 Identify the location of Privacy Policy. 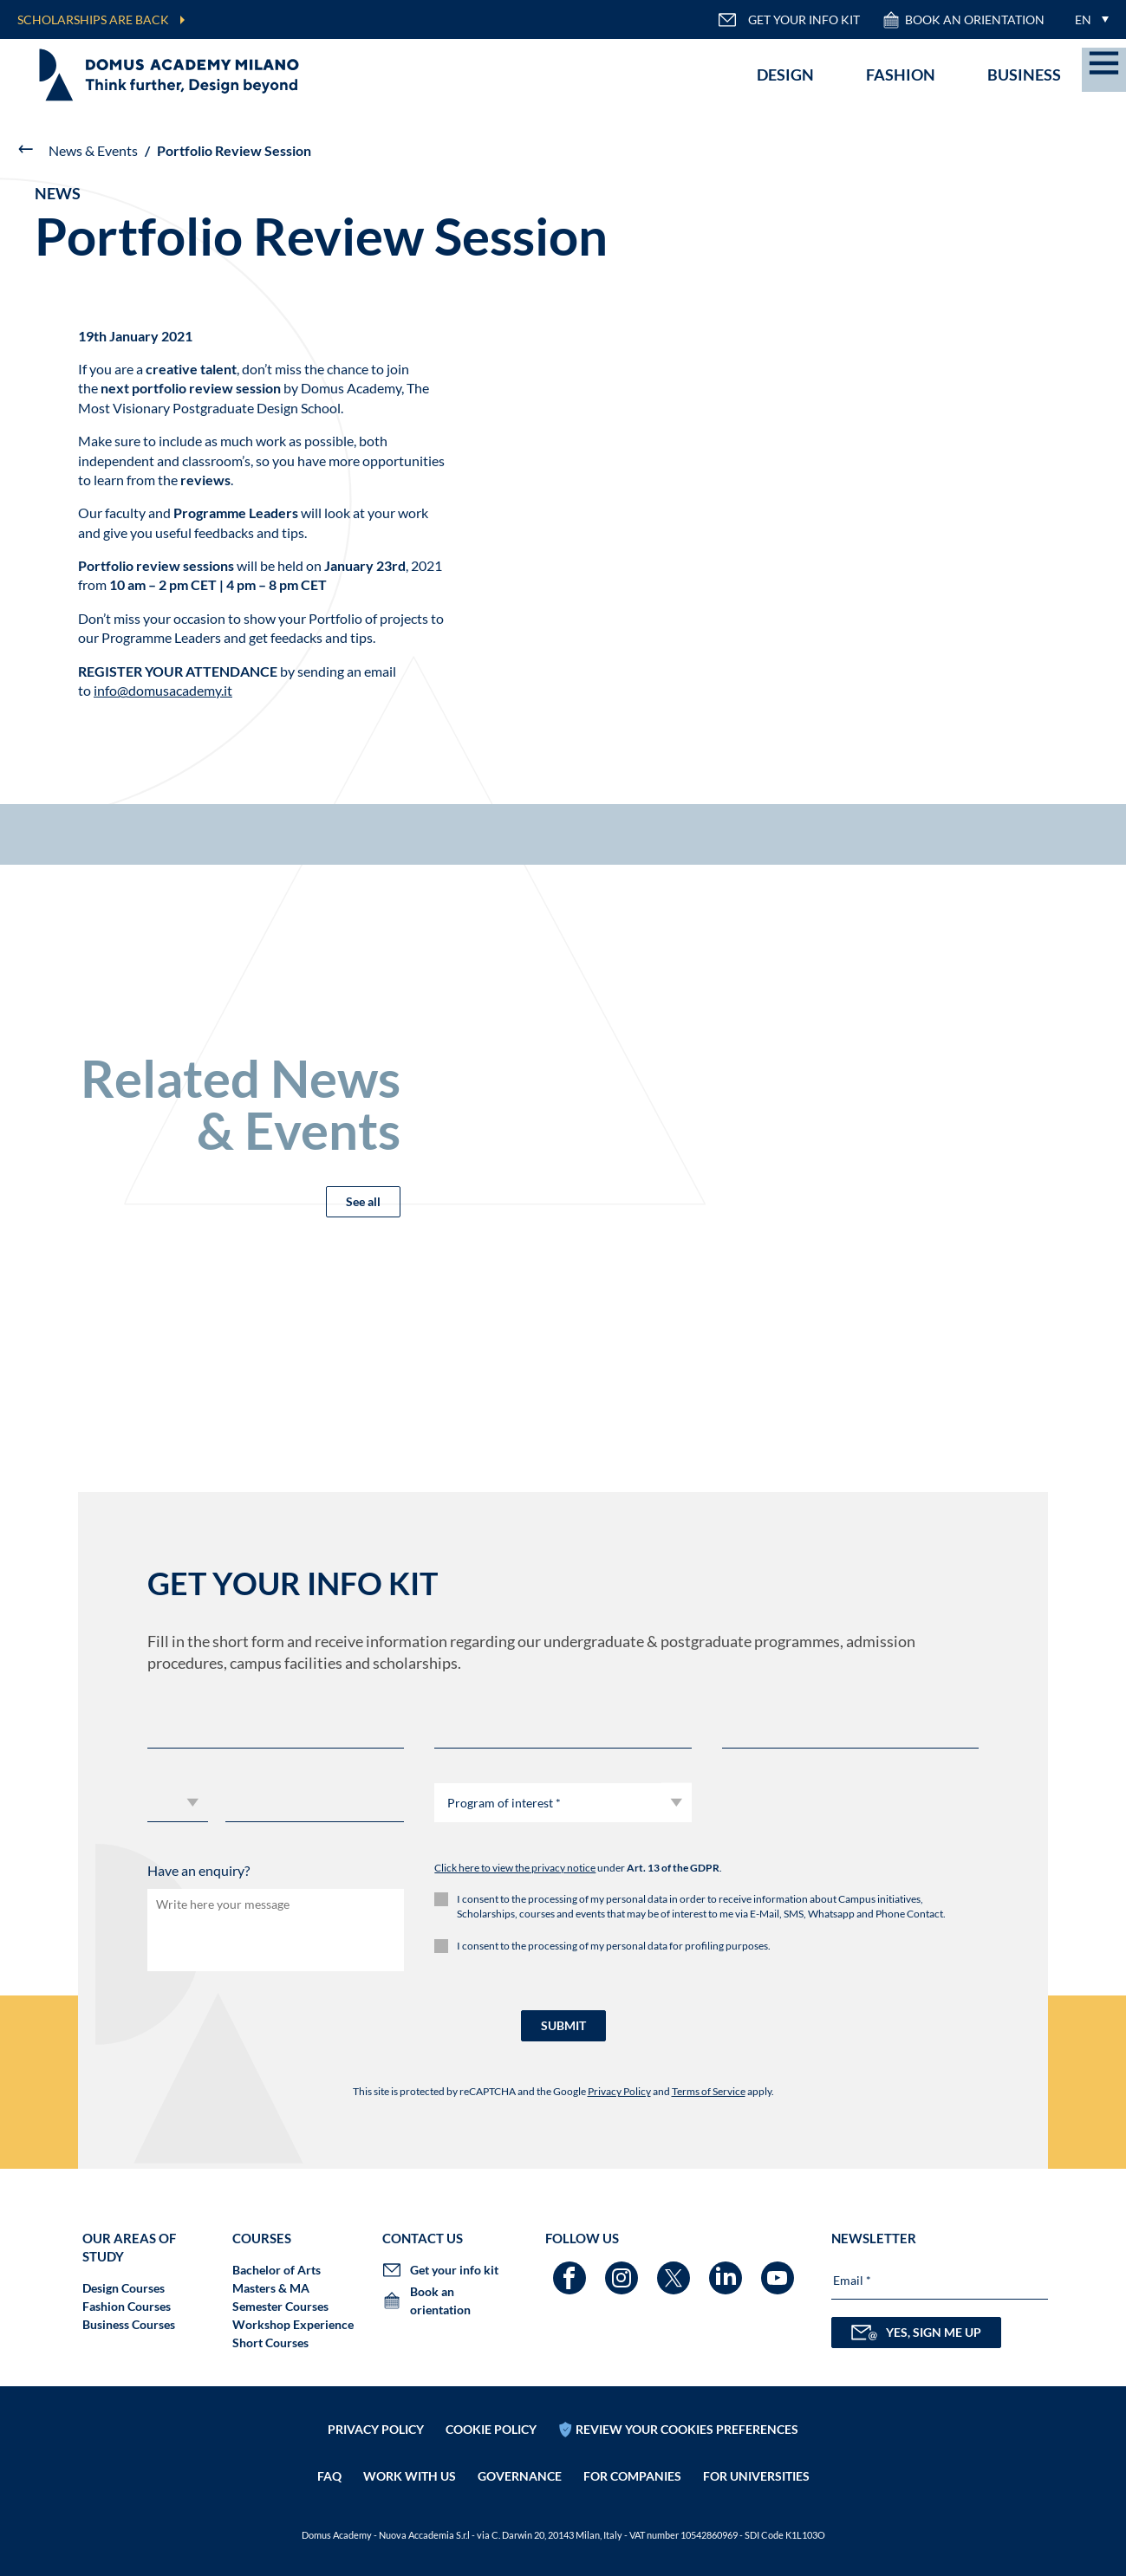
(619, 2091).